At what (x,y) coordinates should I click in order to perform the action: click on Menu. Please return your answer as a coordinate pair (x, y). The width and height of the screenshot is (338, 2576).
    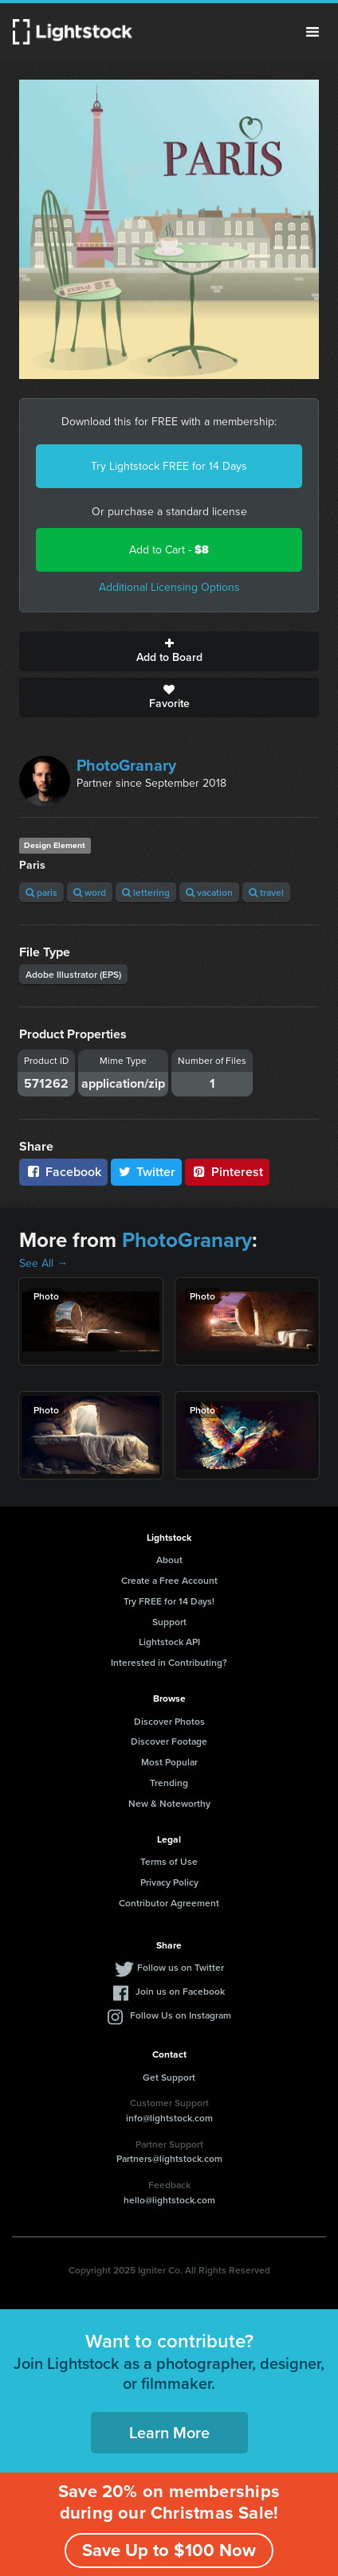
    Looking at the image, I should click on (312, 32).